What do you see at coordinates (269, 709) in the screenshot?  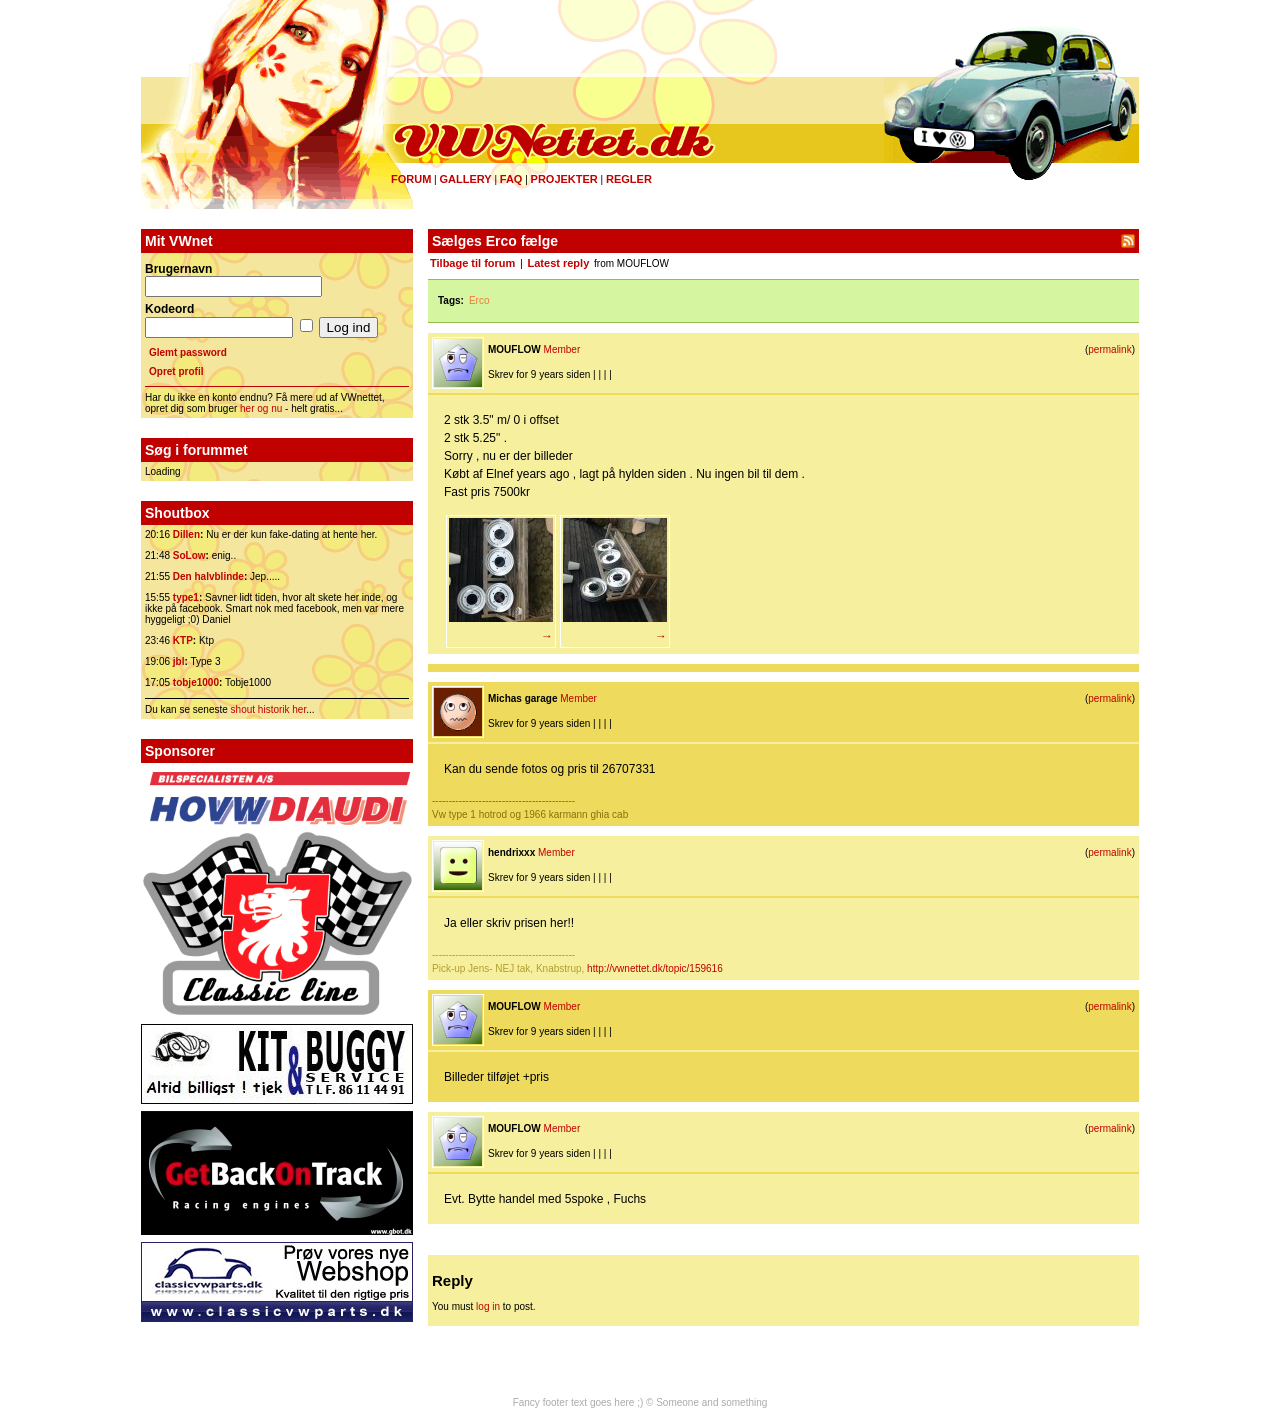 I see `shout historik her` at bounding box center [269, 709].